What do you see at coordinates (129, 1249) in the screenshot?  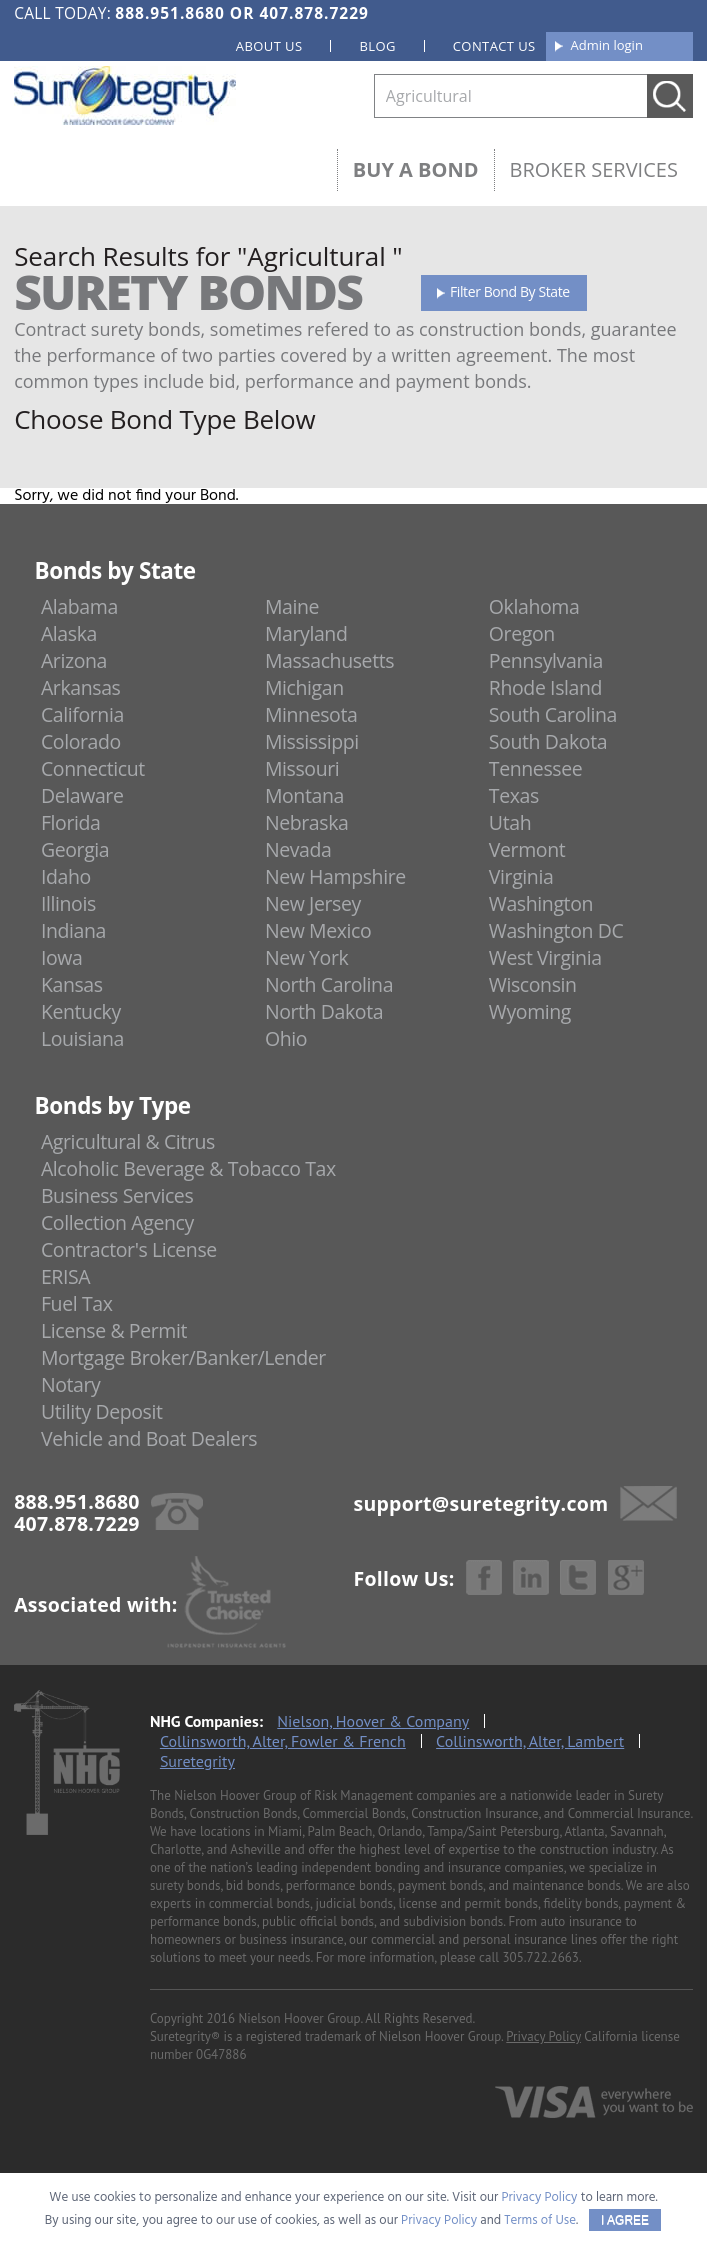 I see `Contractor's License` at bounding box center [129, 1249].